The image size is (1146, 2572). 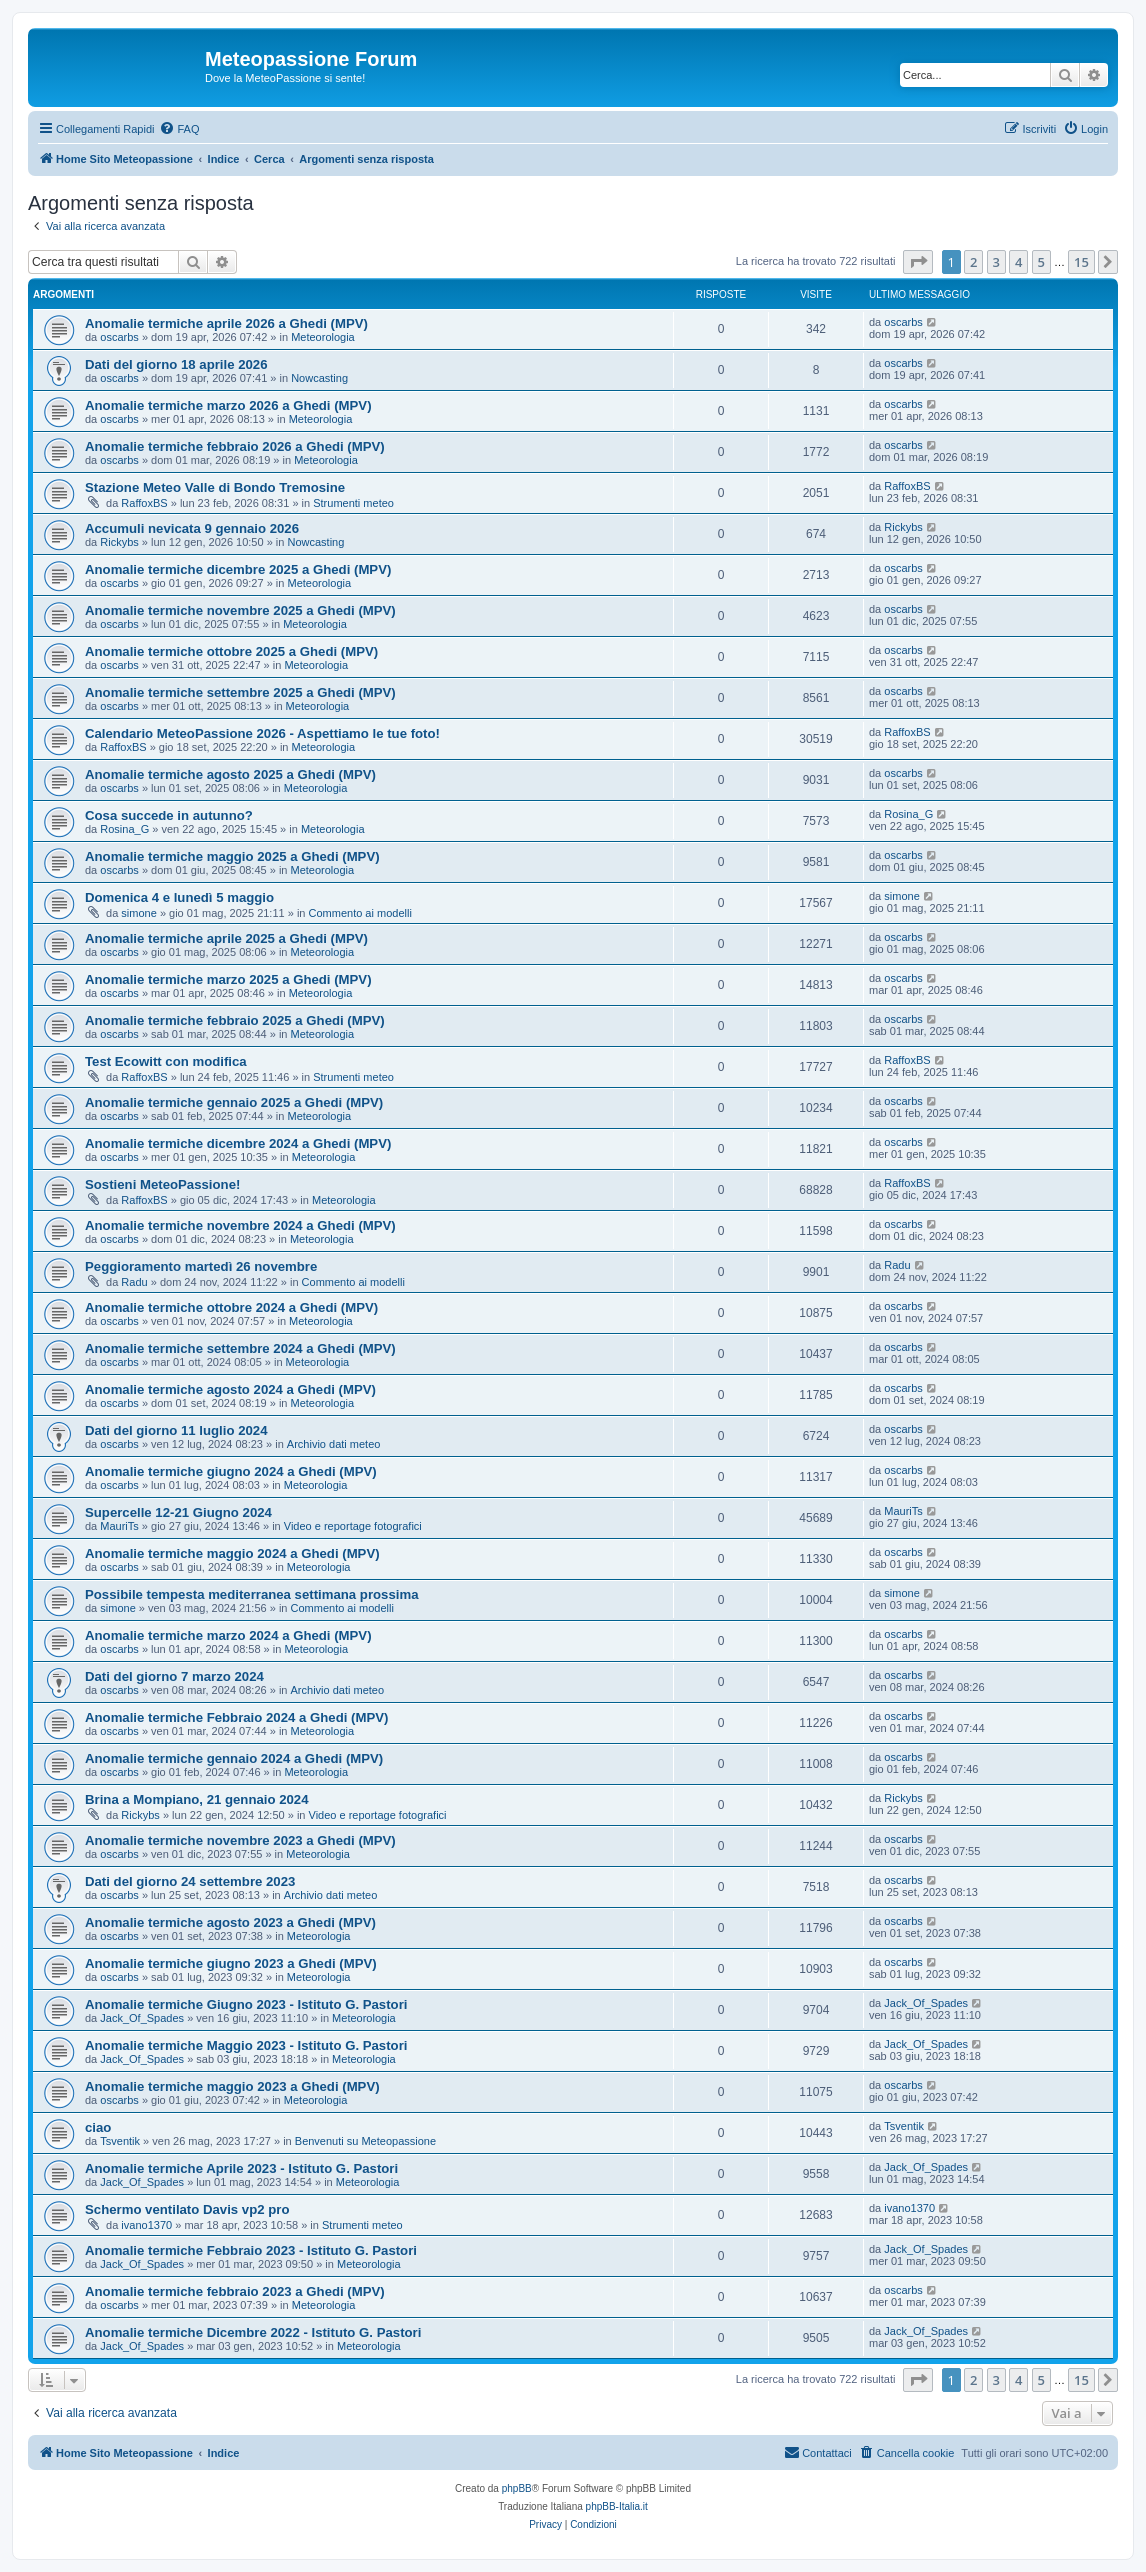 I want to click on Anomalie termiche febbraio 2026 a Ghedi (MPV), so click(x=235, y=446).